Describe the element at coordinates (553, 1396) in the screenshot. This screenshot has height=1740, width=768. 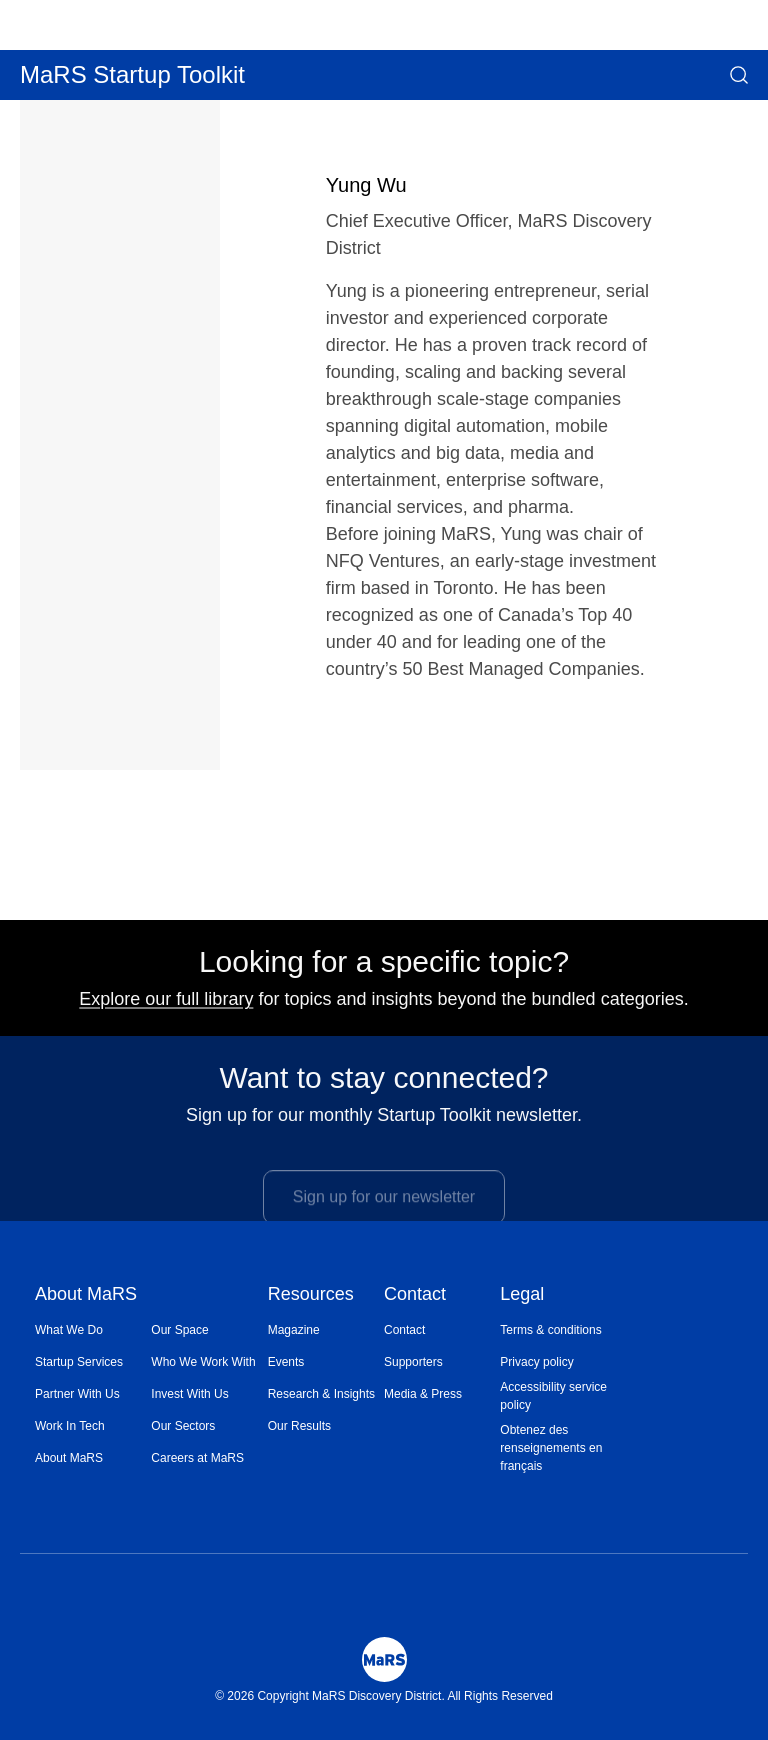
I see `Accessibility service policy [Opens in a new window]` at that location.